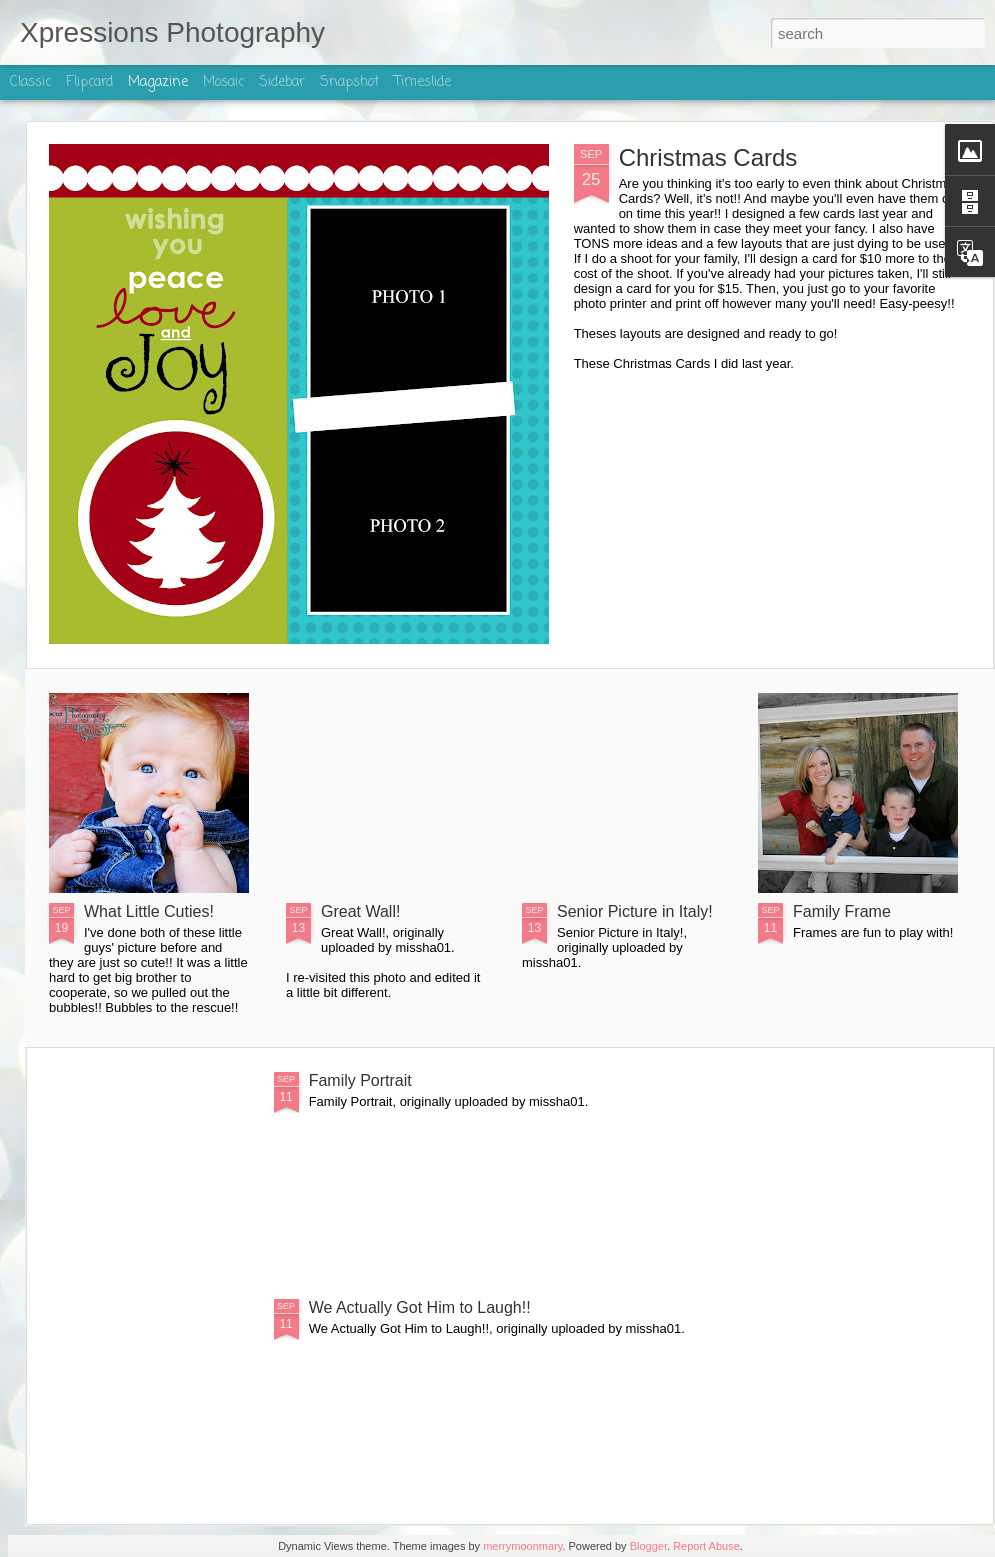  I want to click on Family Frame, so click(842, 911).